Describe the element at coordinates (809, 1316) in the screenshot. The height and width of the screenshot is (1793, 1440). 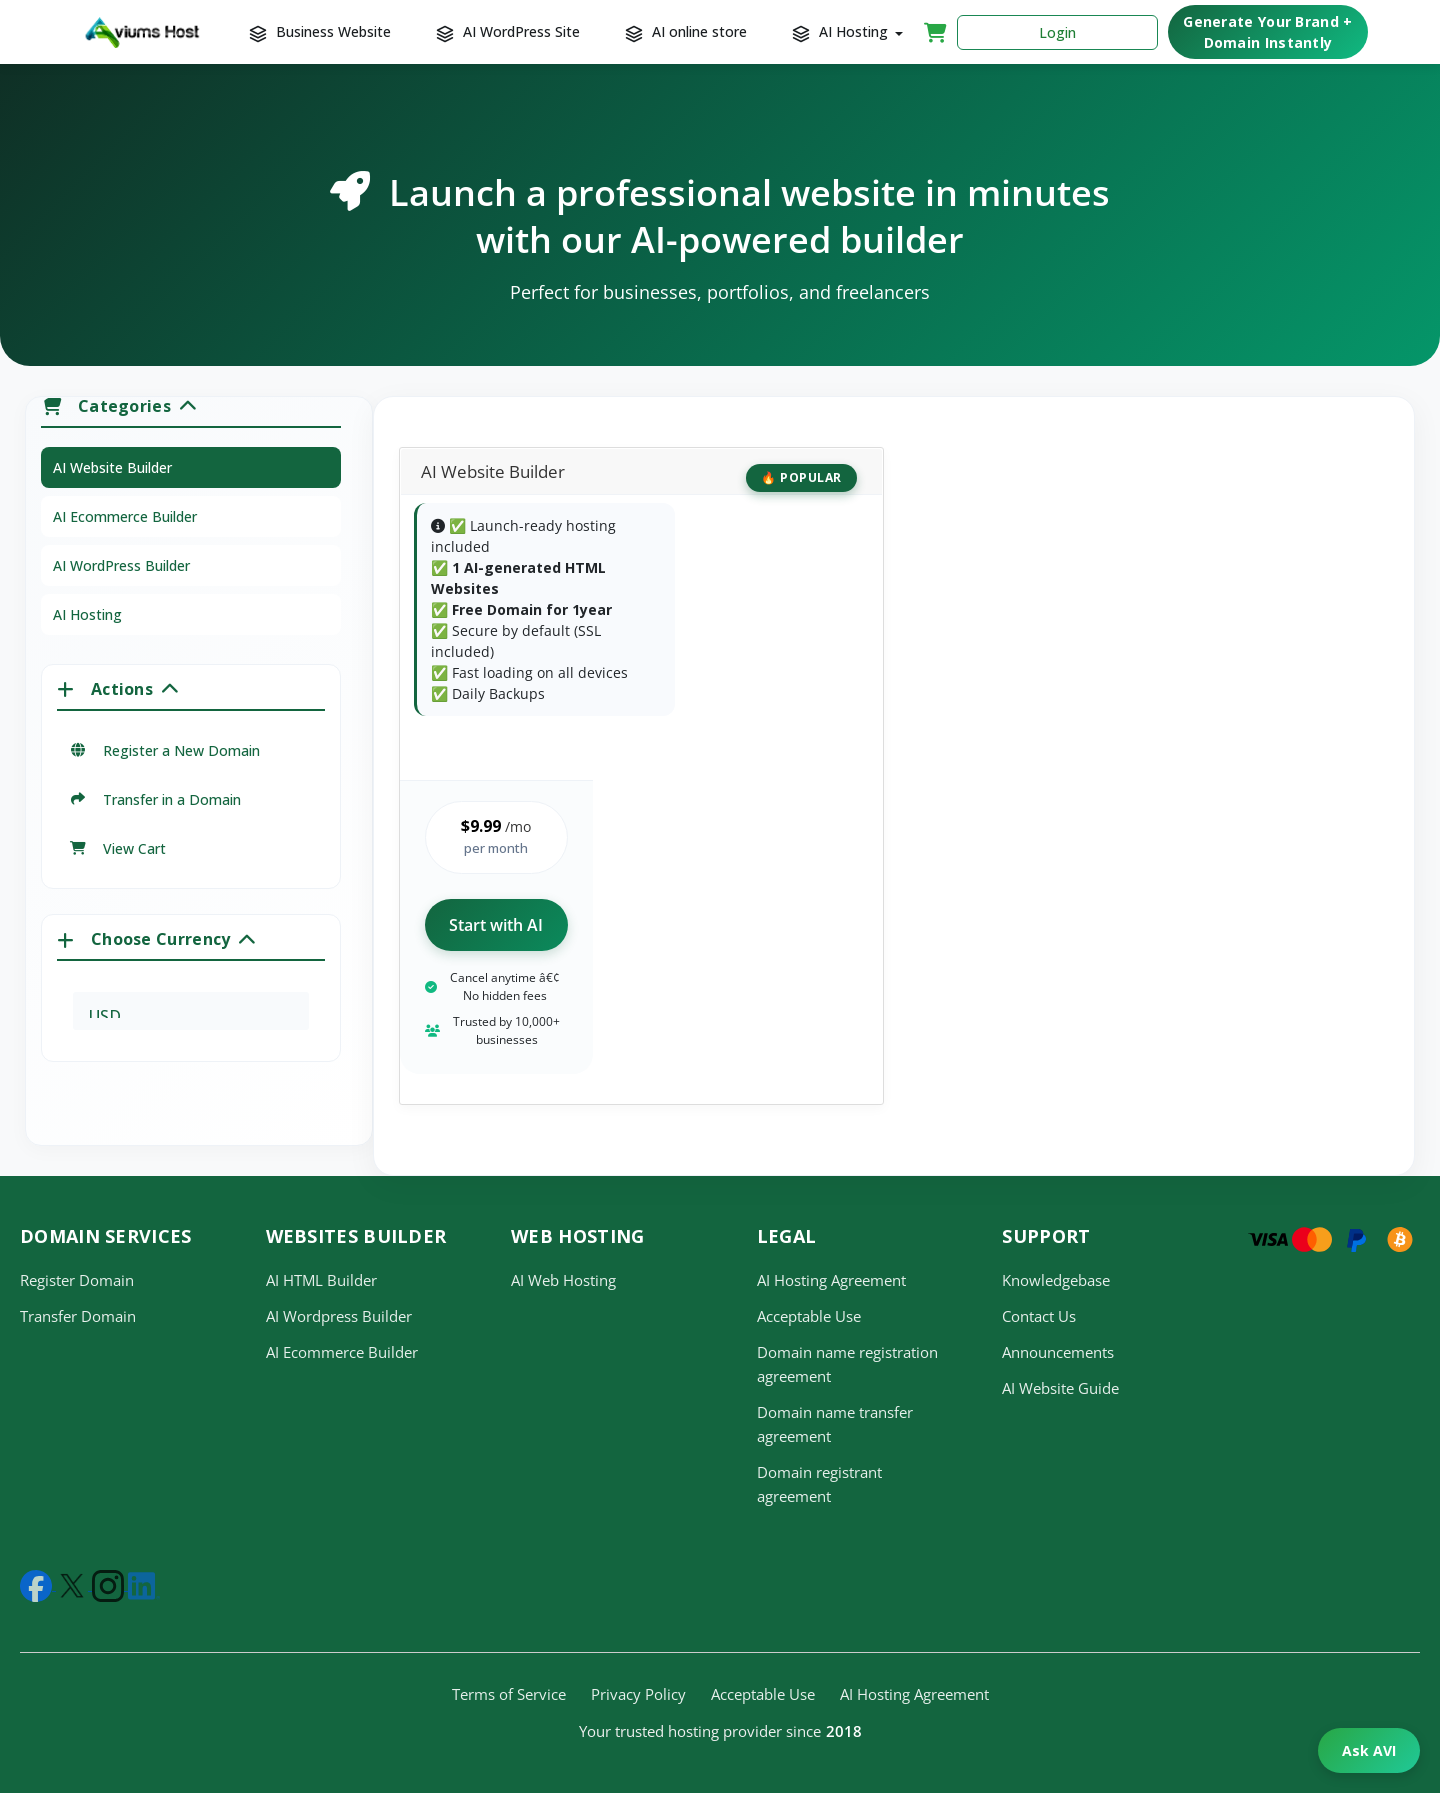
I see `Acceptable Use` at that location.